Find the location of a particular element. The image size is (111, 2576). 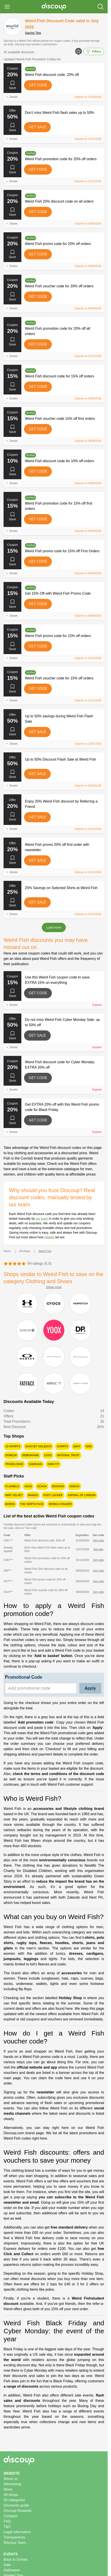

LEGO is located at coordinates (48, 1455).